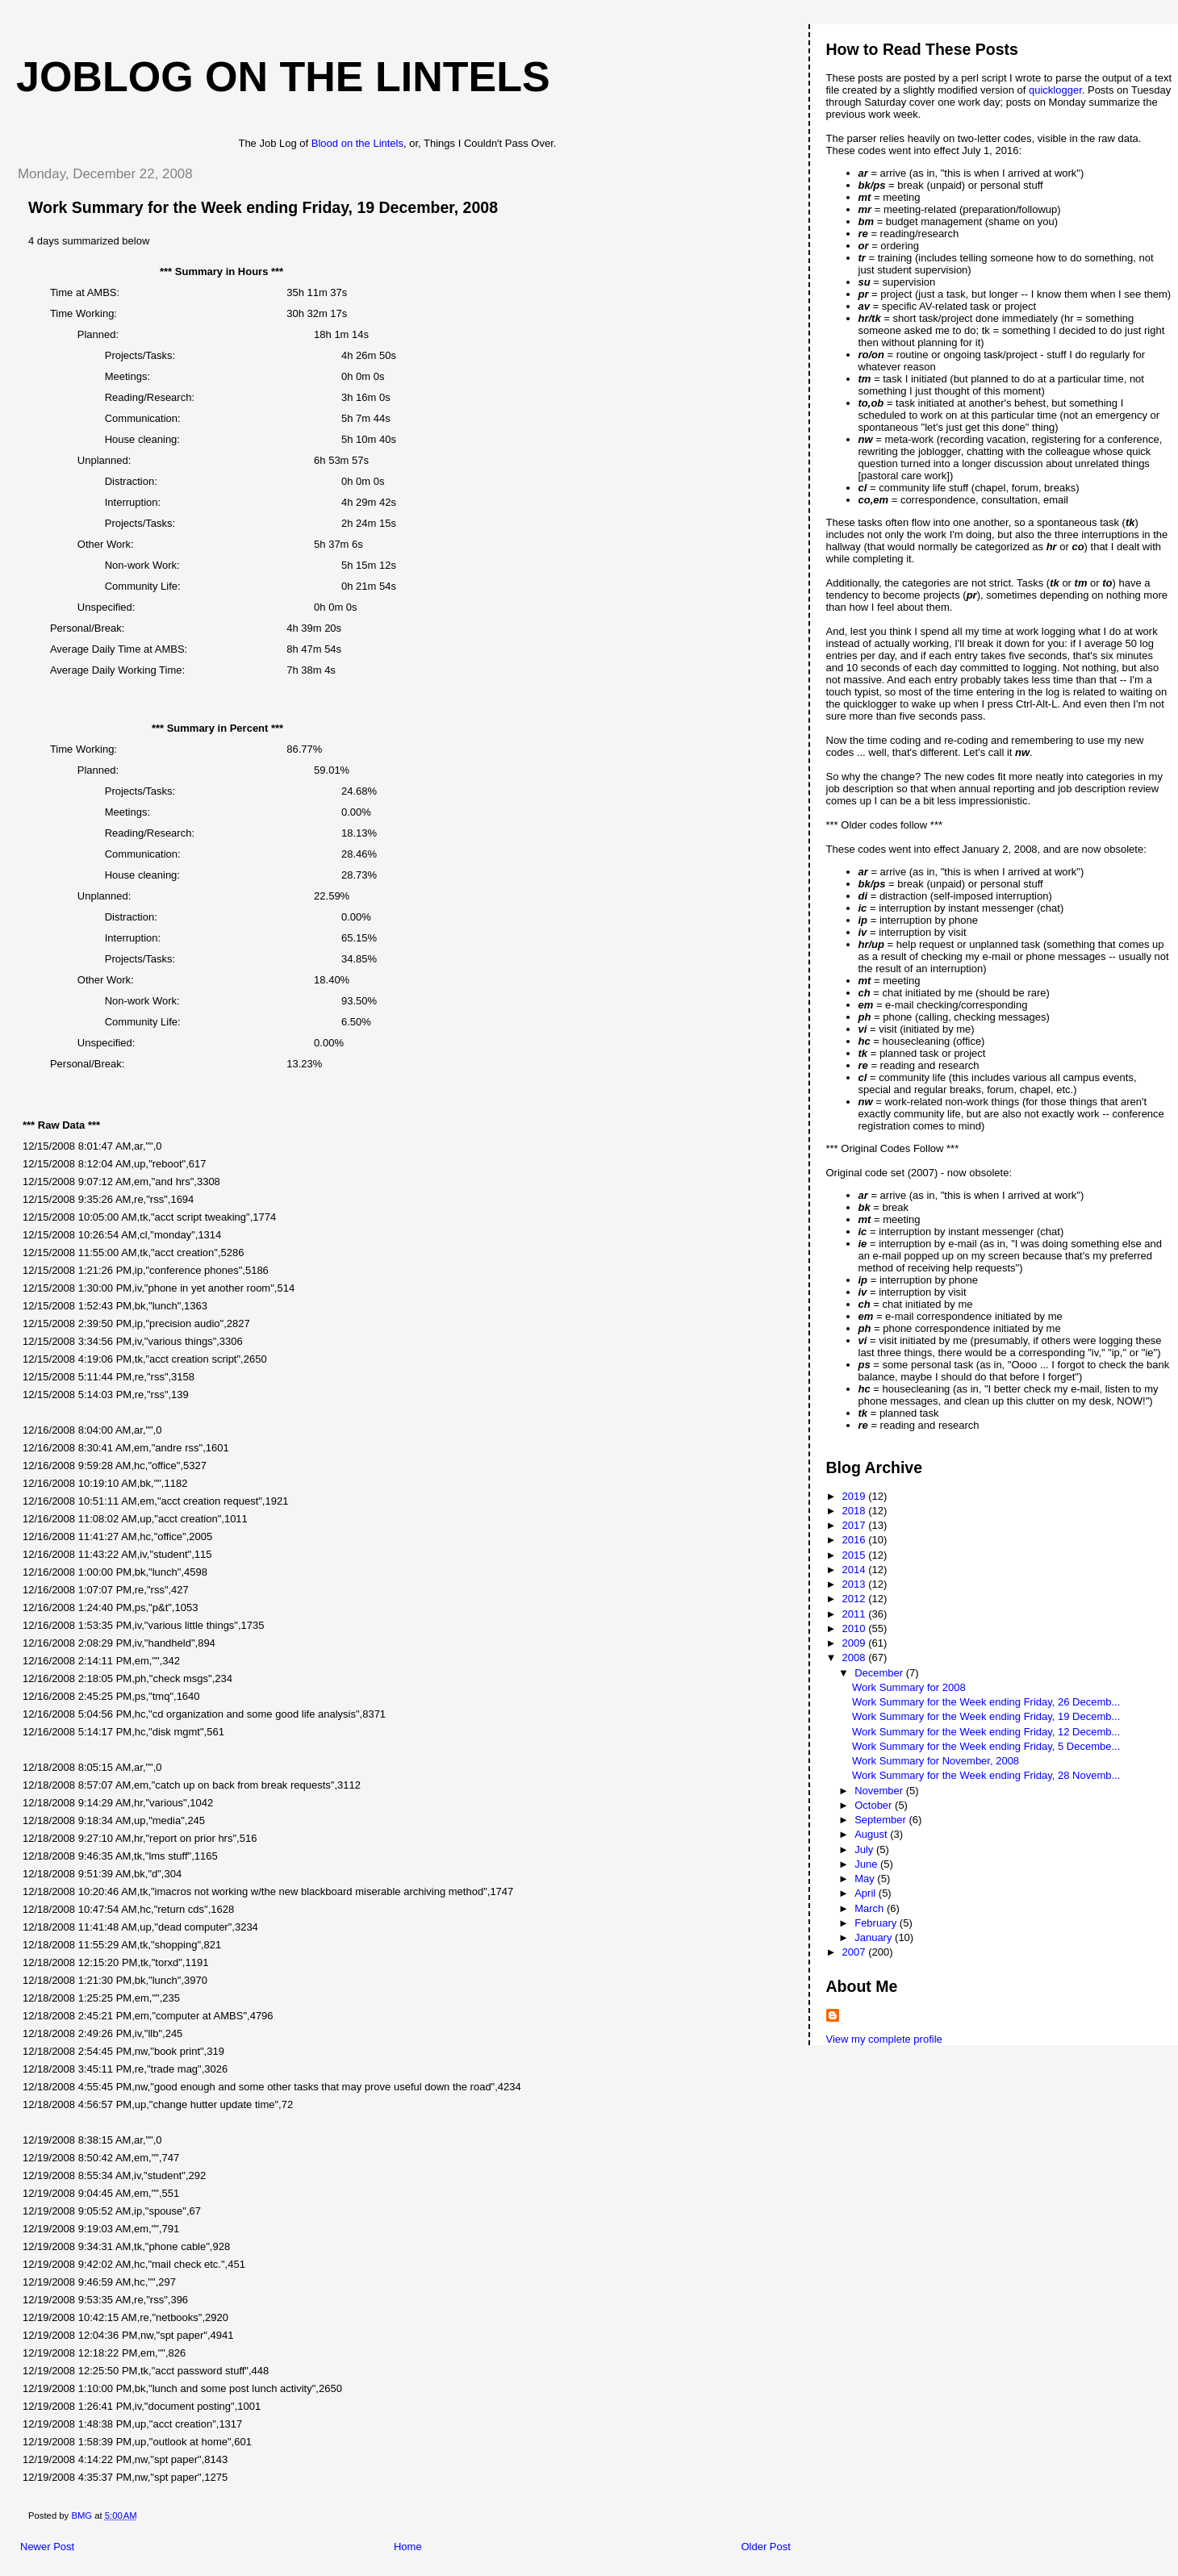  What do you see at coordinates (867, 1864) in the screenshot?
I see `June` at bounding box center [867, 1864].